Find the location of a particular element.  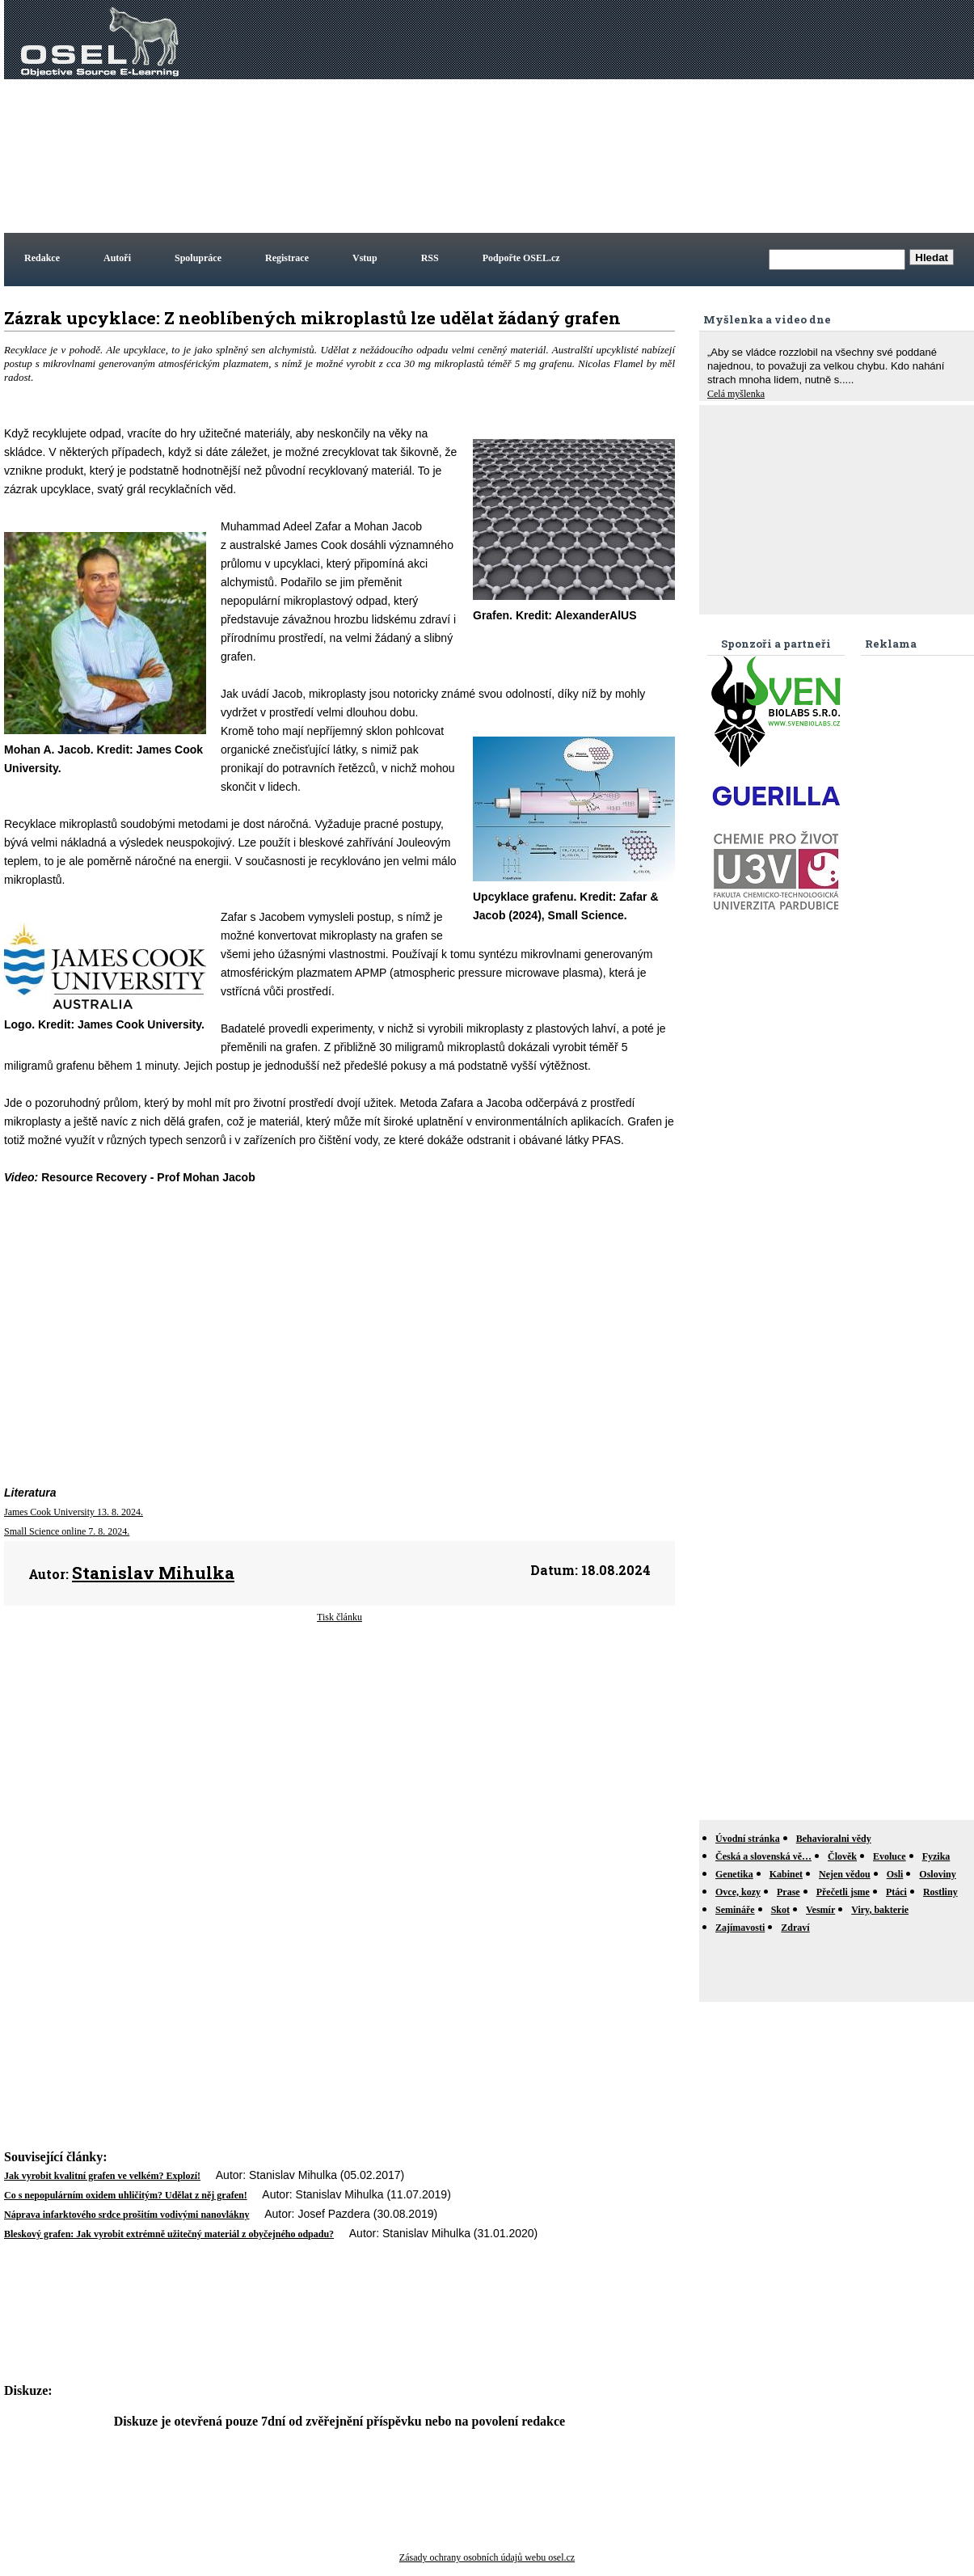

Redakce is located at coordinates (42, 258).